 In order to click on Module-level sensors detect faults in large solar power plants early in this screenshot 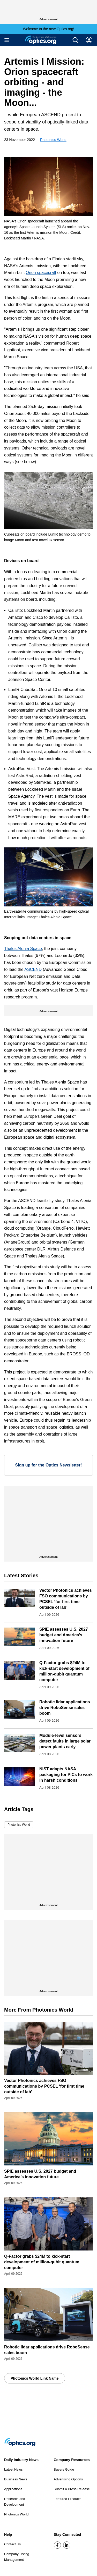, I will do `click(65, 1741)`.